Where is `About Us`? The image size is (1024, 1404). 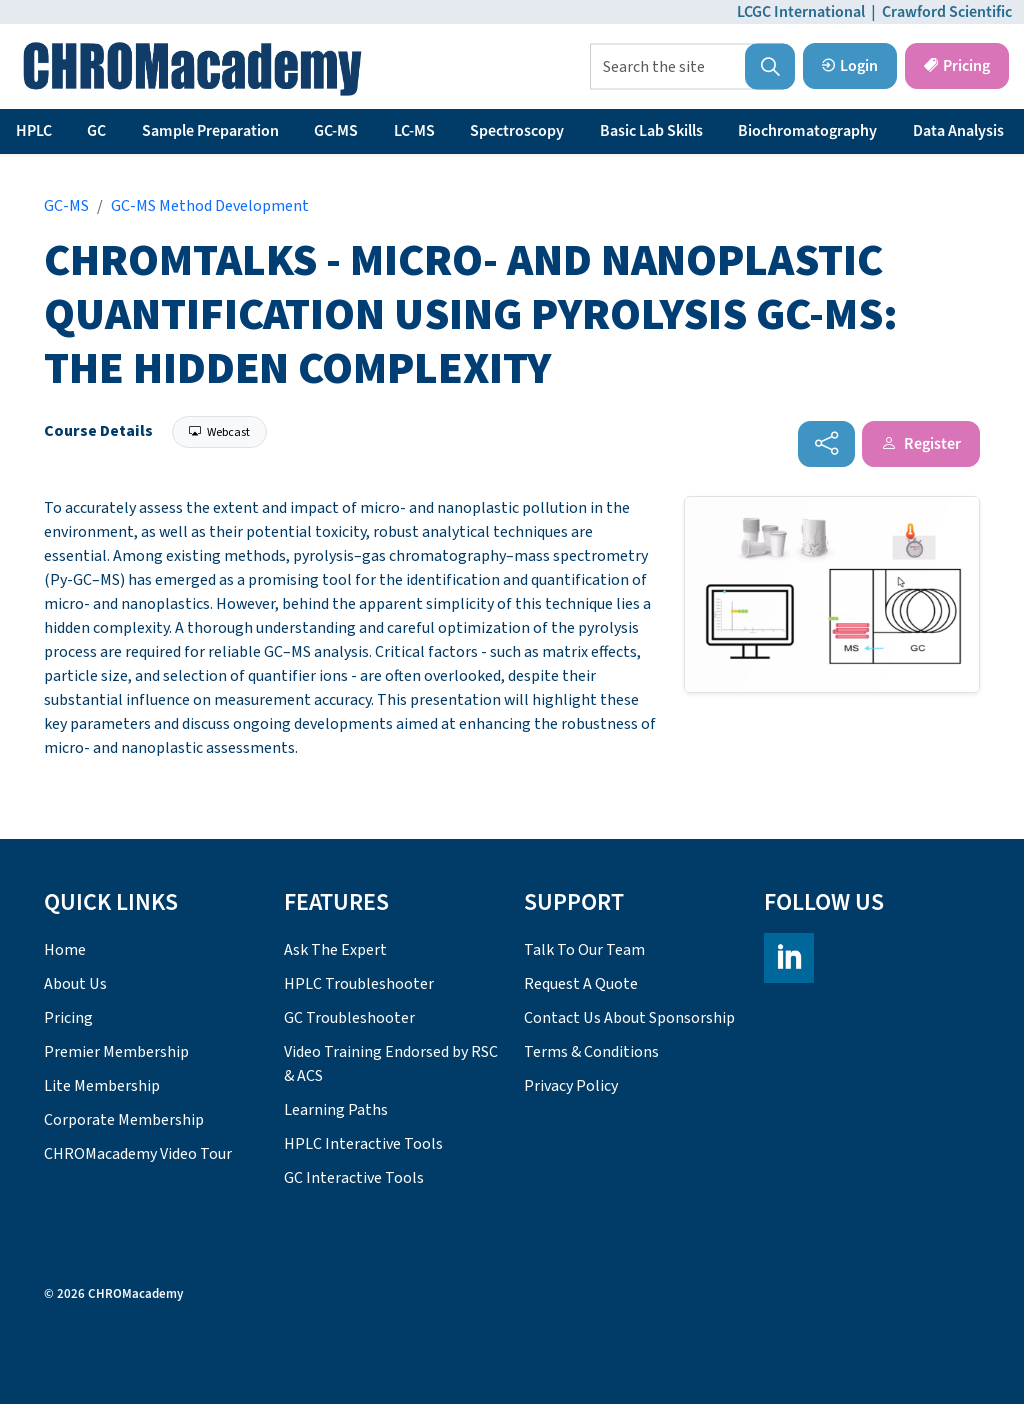 About Us is located at coordinates (75, 984).